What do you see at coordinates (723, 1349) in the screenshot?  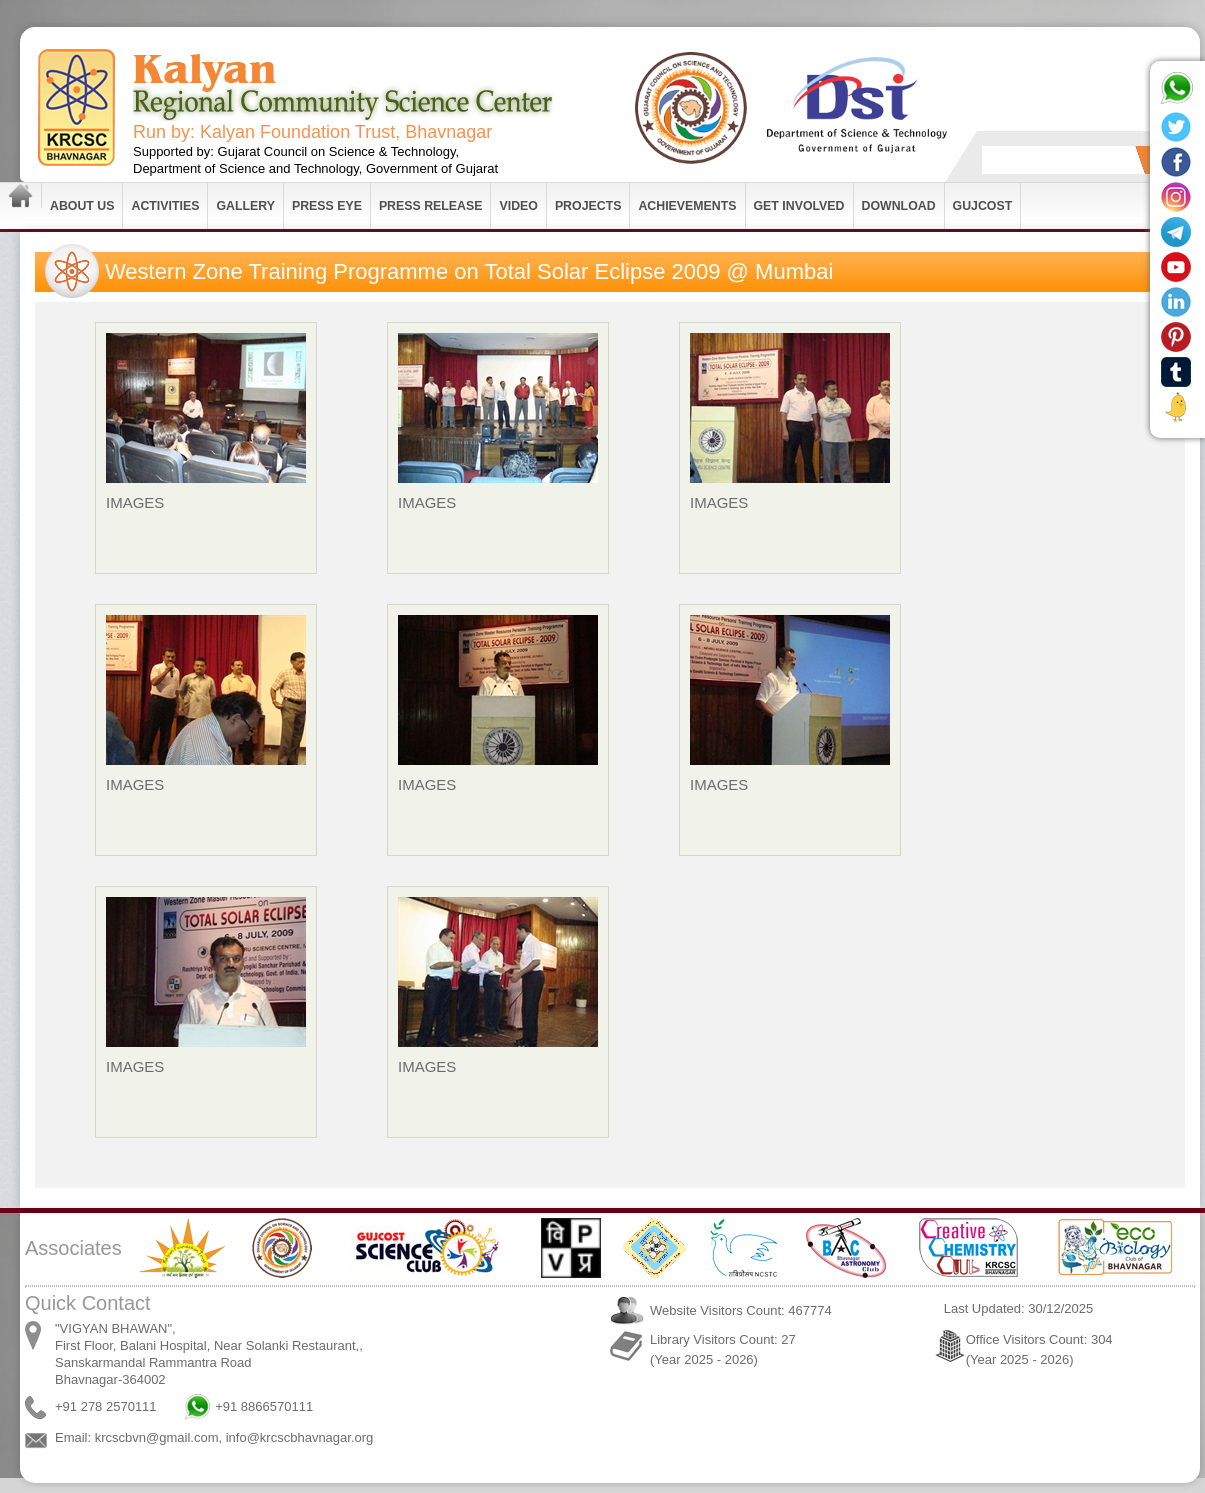 I see `Library Visitors Count: 27 (Year 2025 - 2026)` at bounding box center [723, 1349].